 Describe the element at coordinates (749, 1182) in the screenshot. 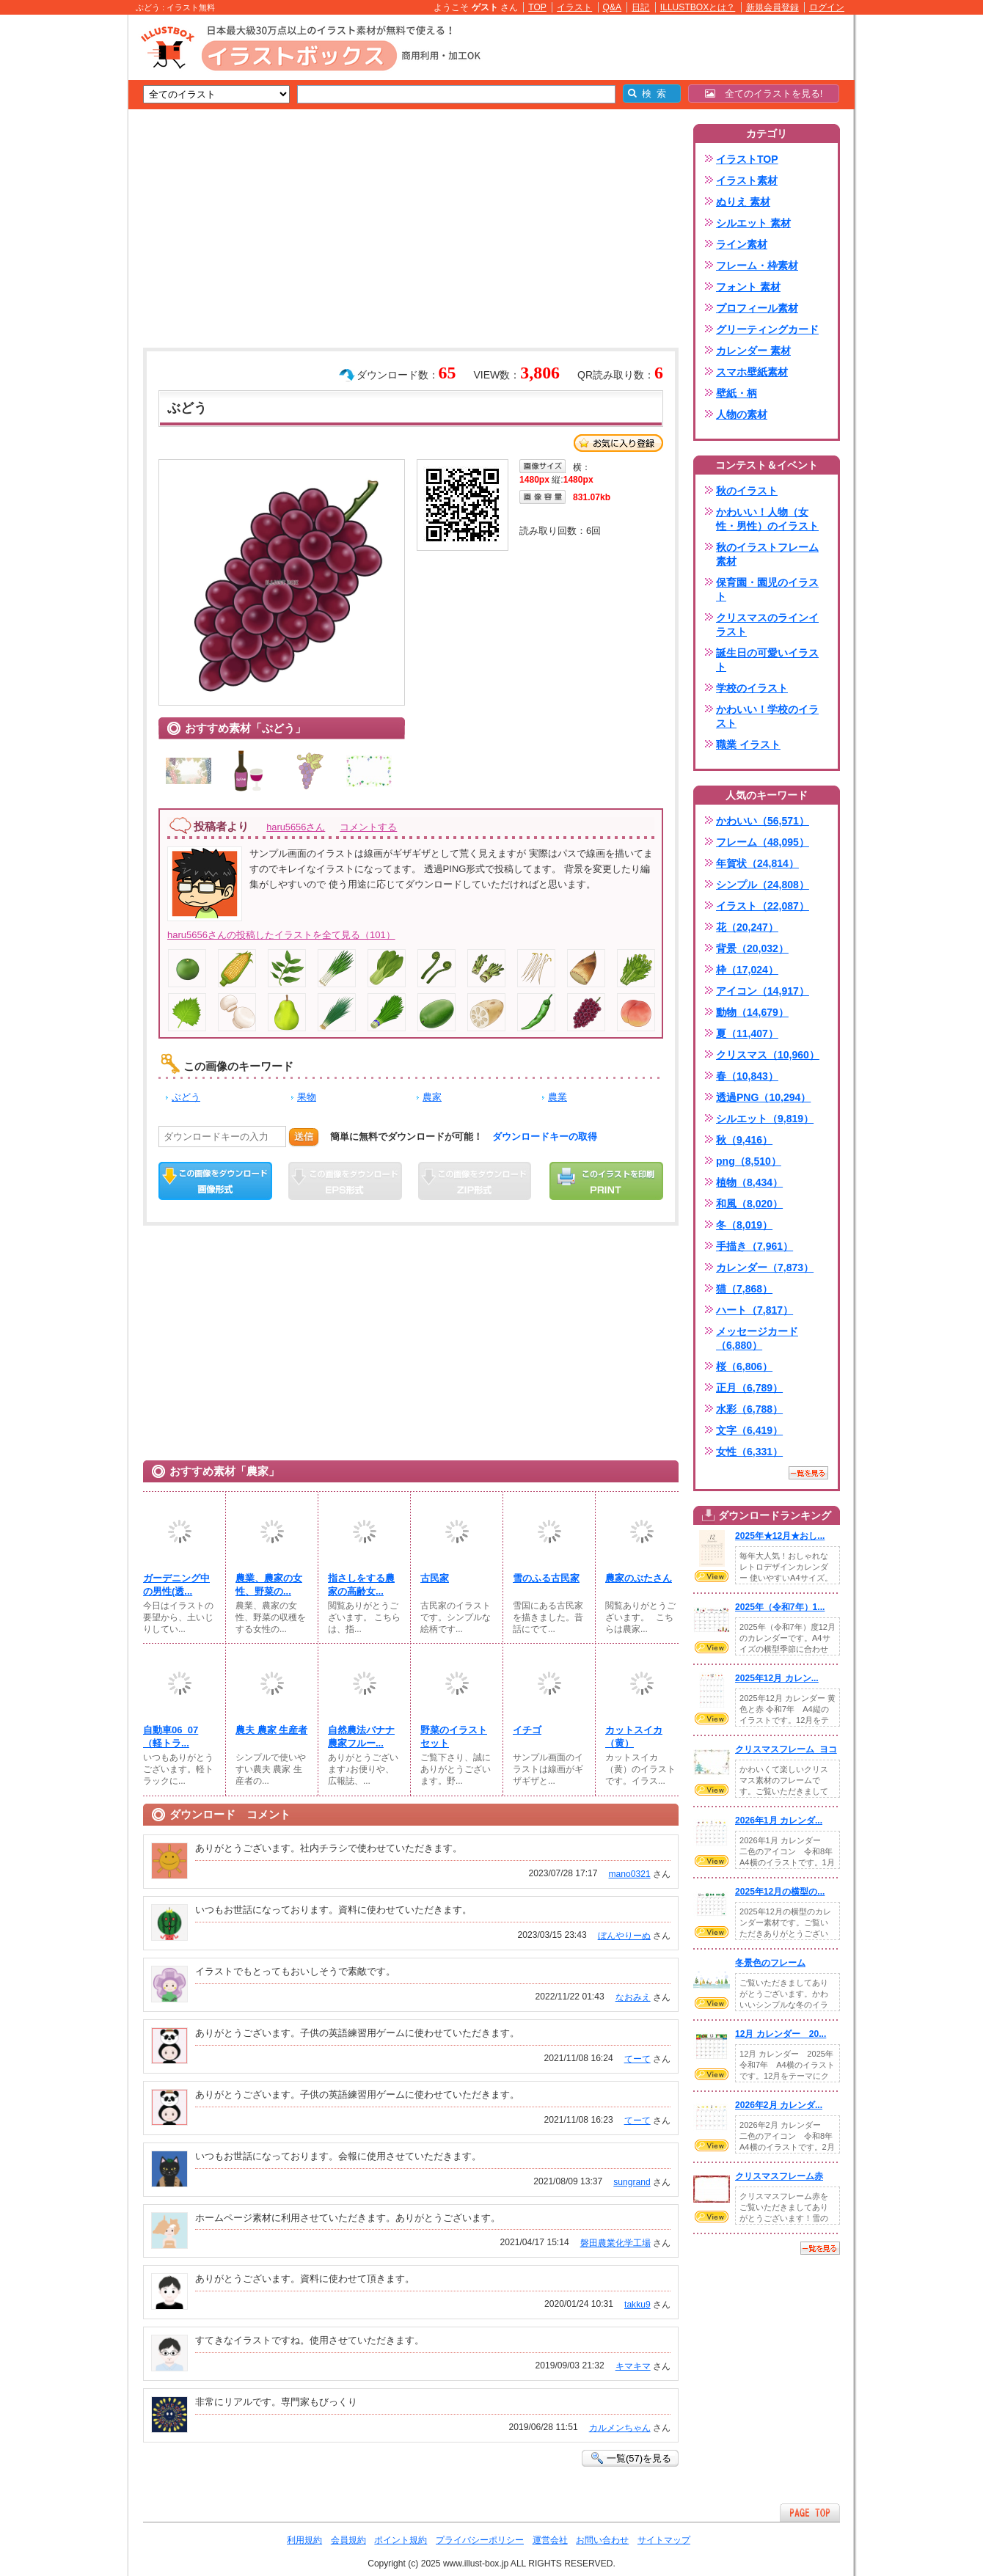

I see `植物（8,434）` at that location.